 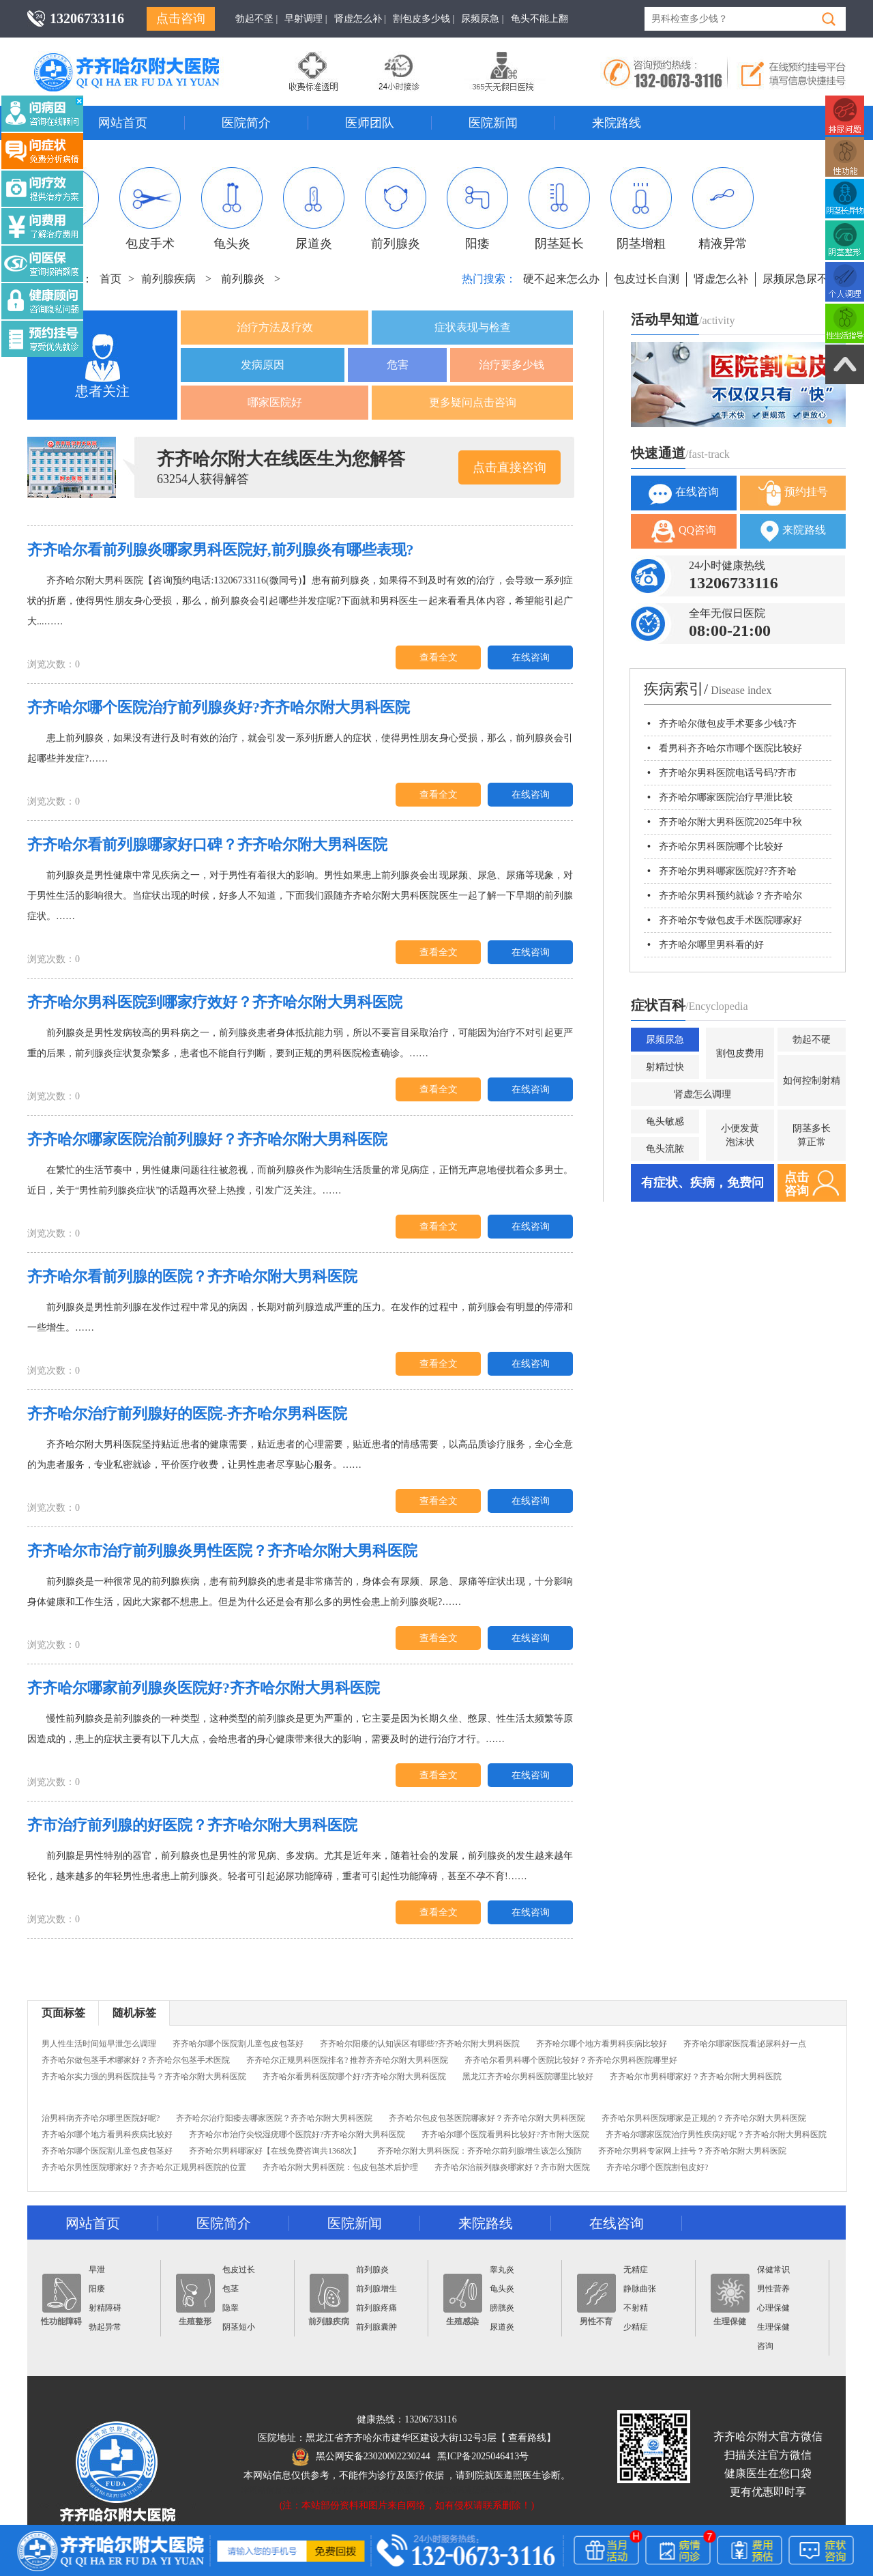 What do you see at coordinates (773, 2308) in the screenshot?
I see `心理保健` at bounding box center [773, 2308].